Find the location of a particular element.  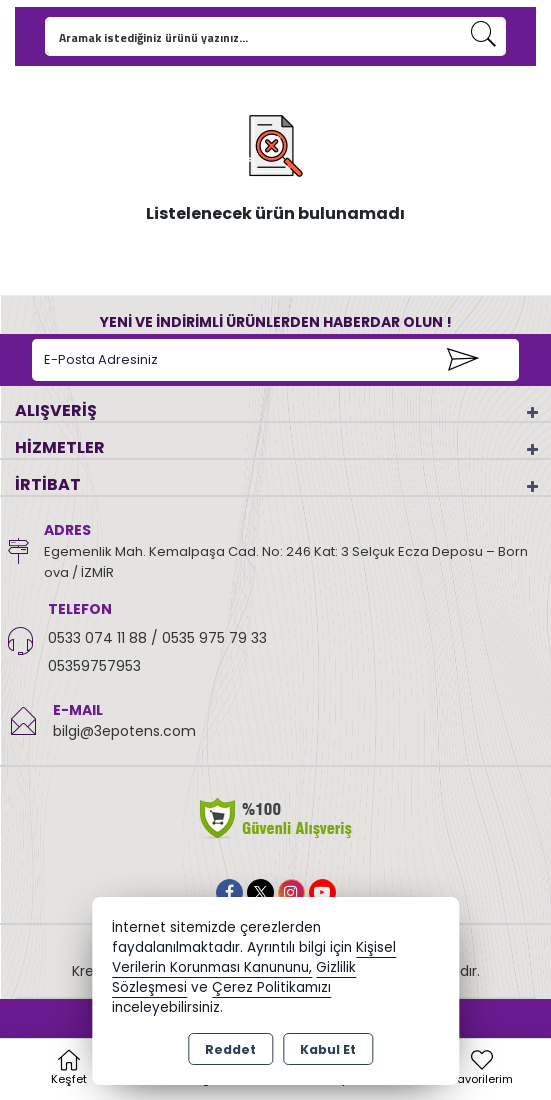

Çerez Politikamızı is located at coordinates (271, 987).